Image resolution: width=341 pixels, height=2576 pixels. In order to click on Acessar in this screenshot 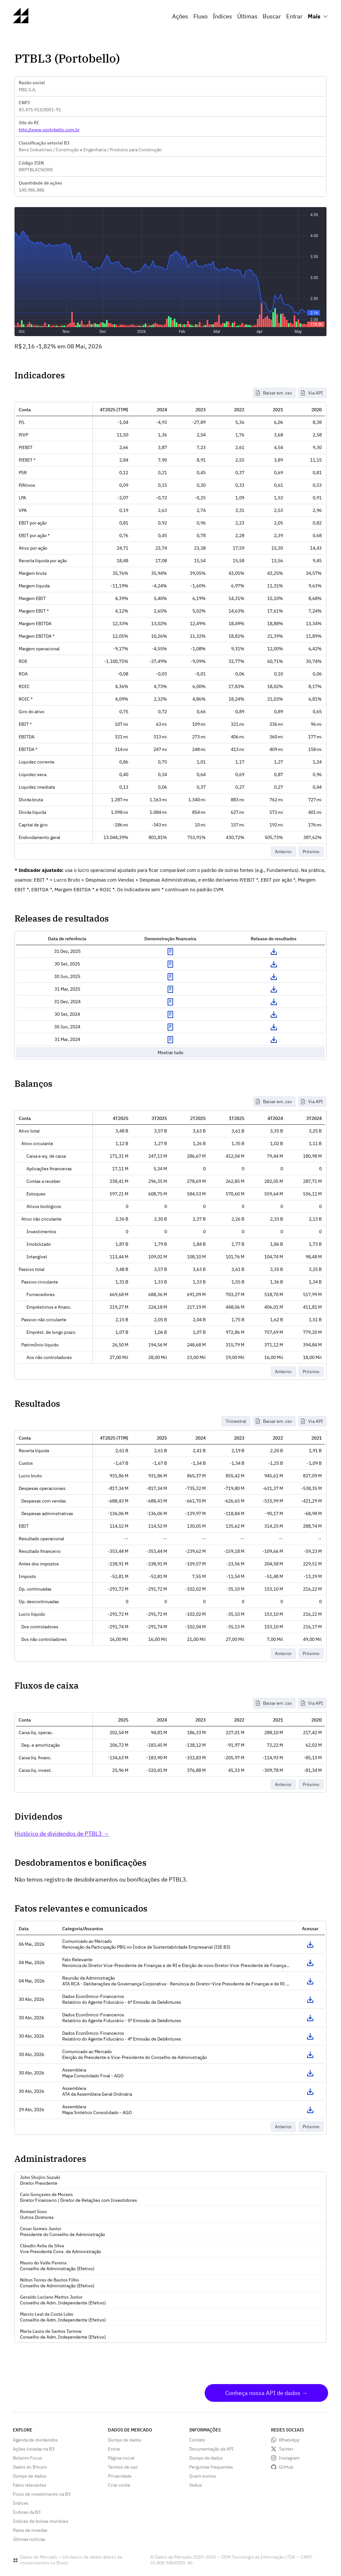, I will do `click(310, 1944)`.